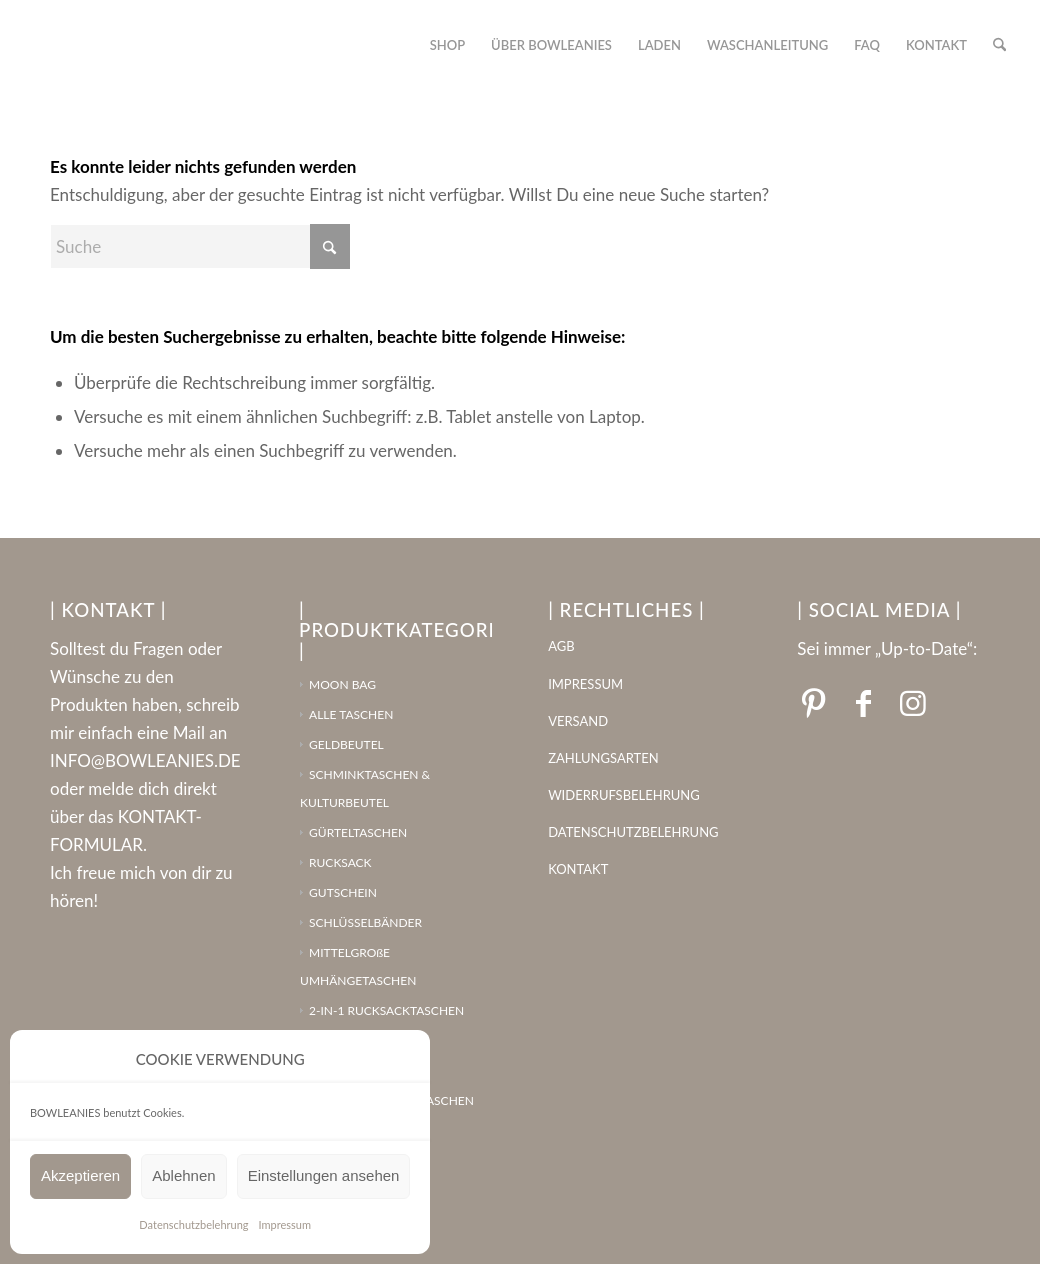 The width and height of the screenshot is (1040, 1264). I want to click on AGB, so click(561, 646).